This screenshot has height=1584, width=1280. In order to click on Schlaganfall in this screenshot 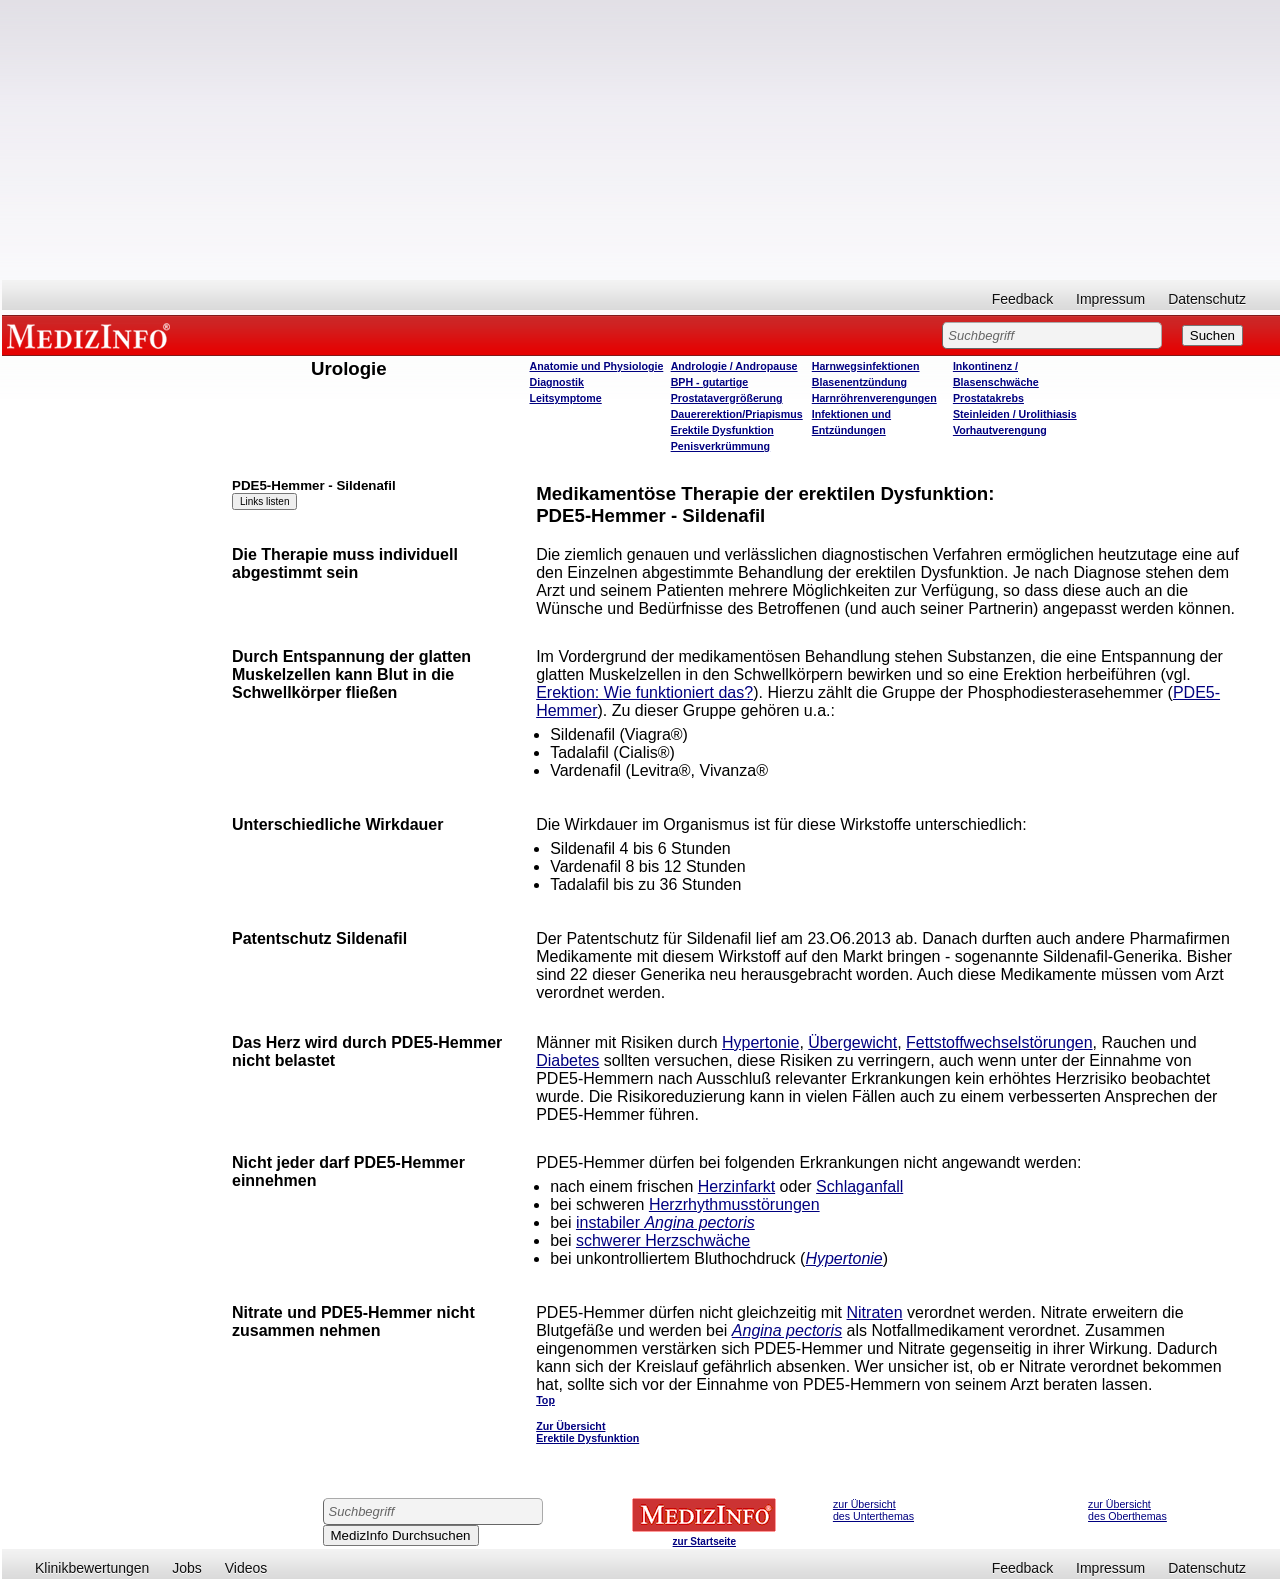, I will do `click(859, 1186)`.